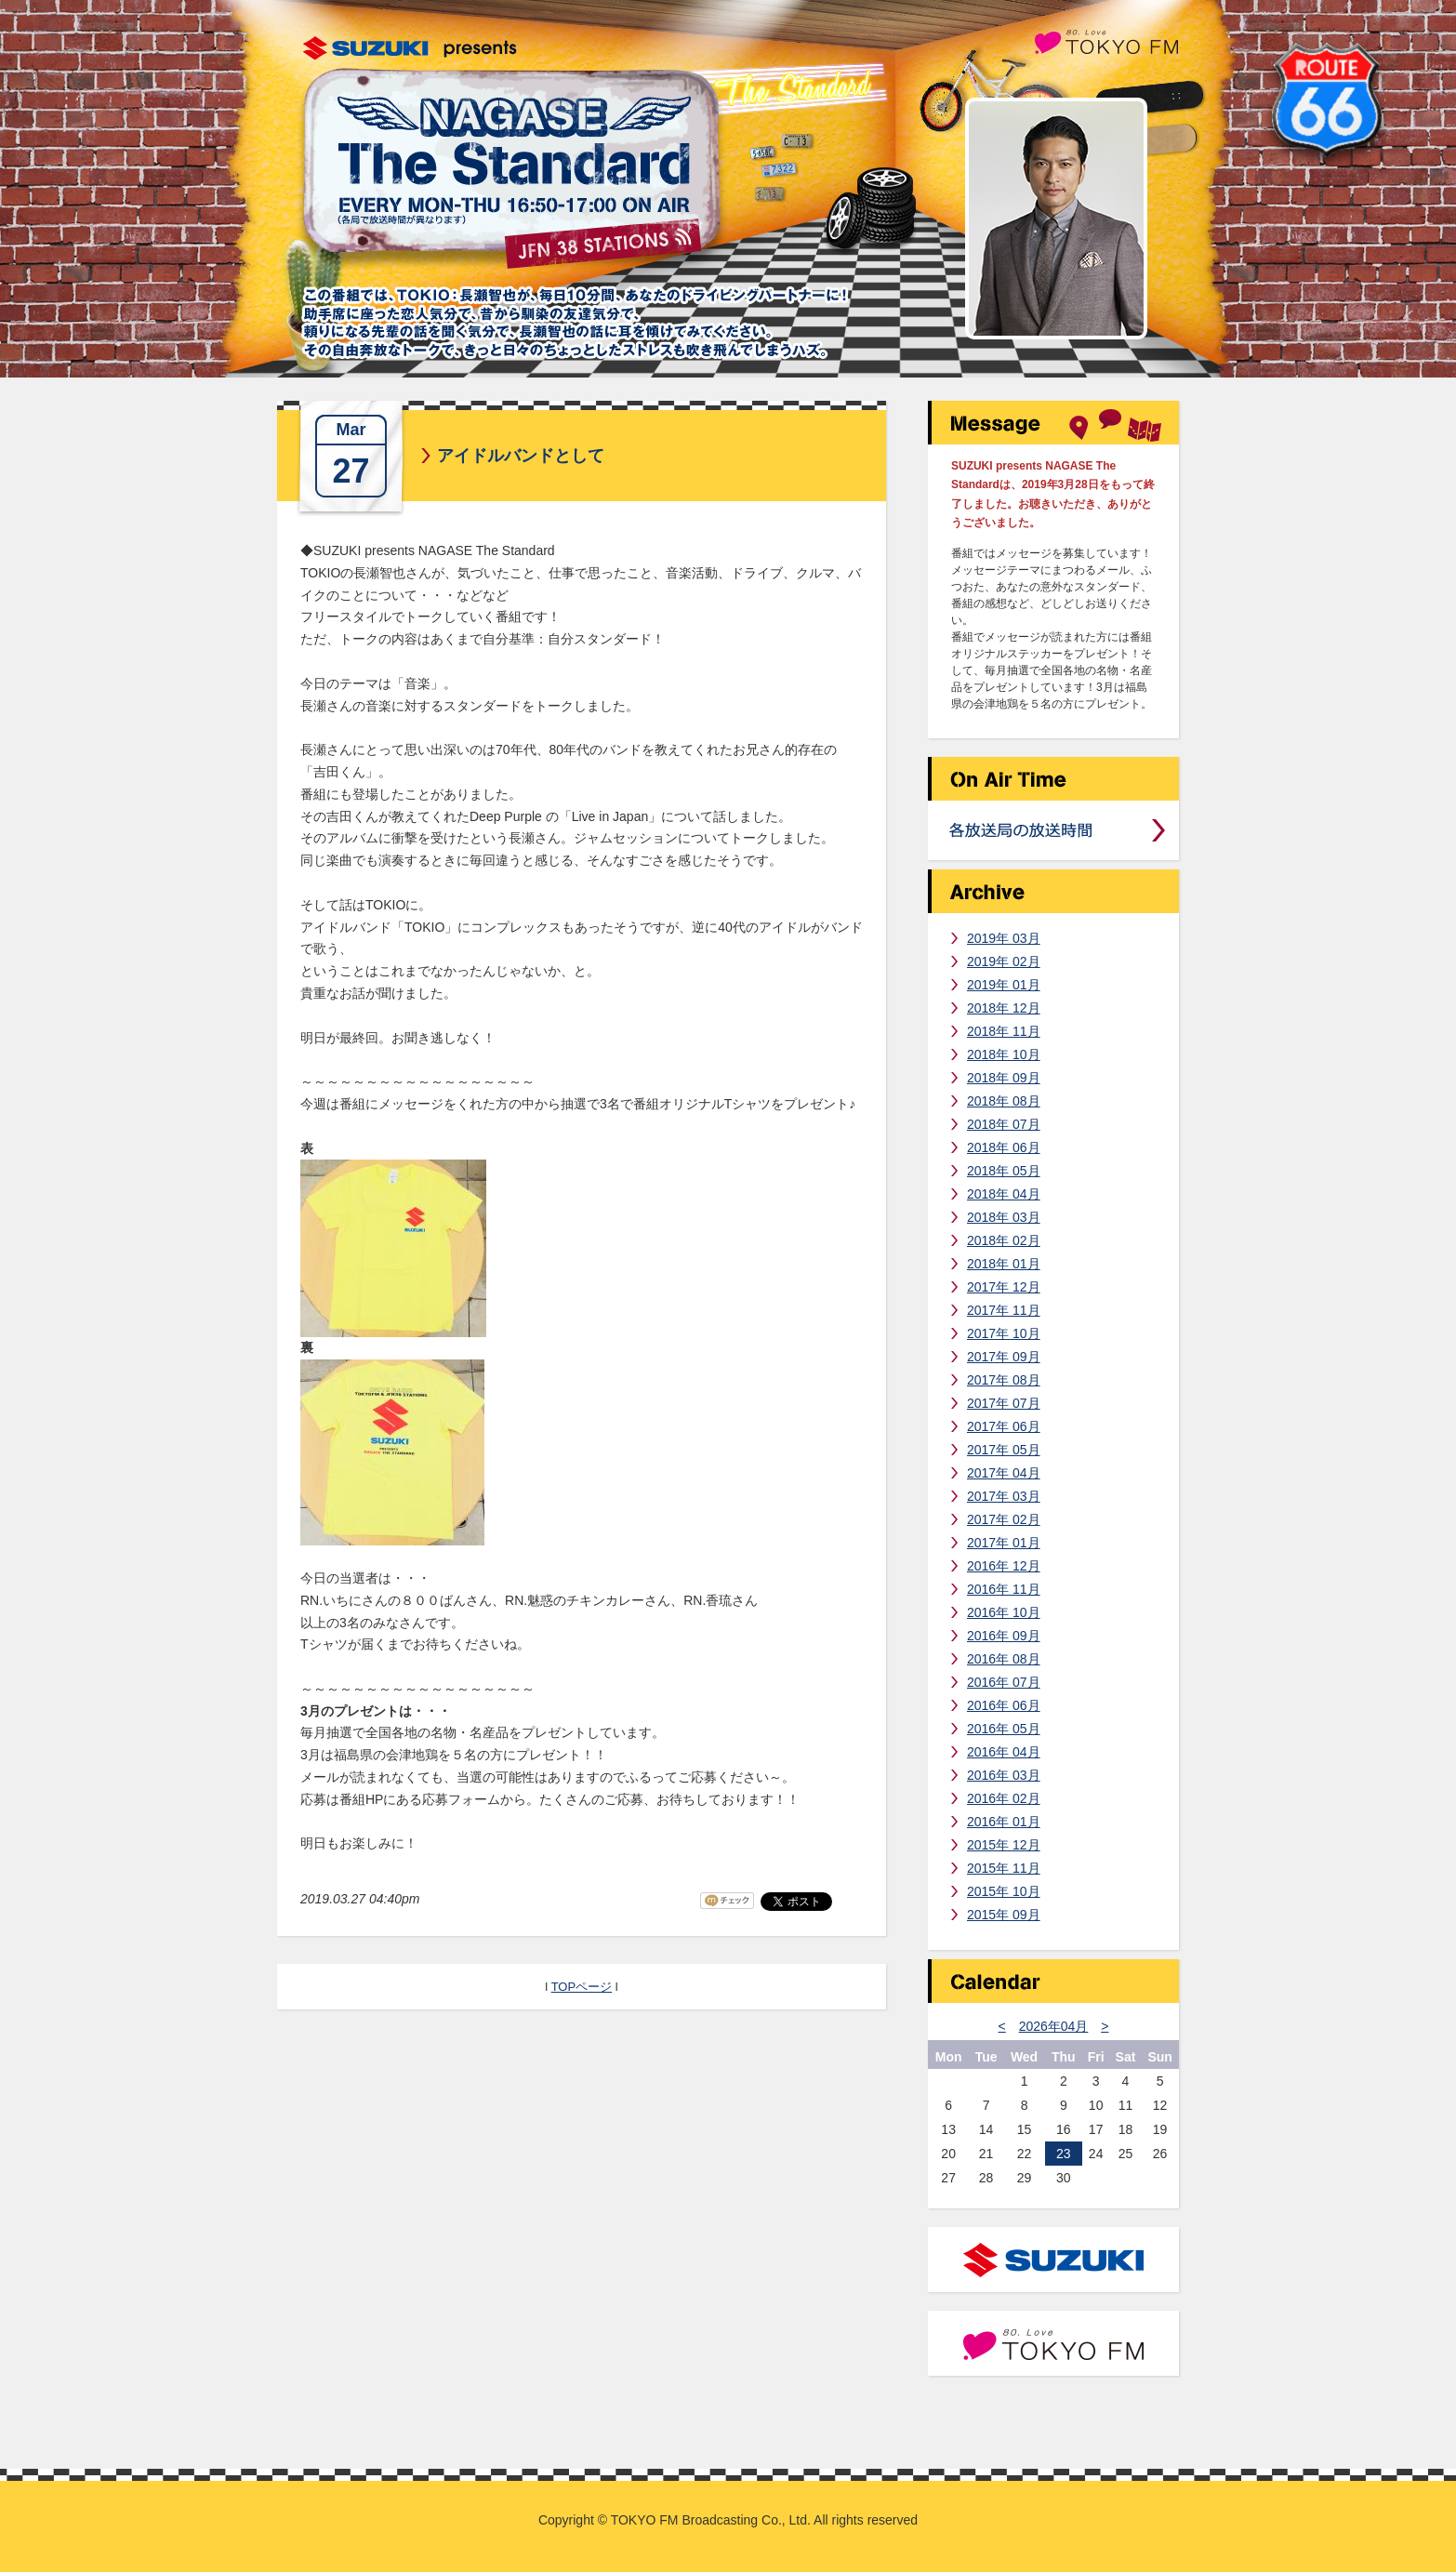 Image resolution: width=1456 pixels, height=2572 pixels. What do you see at coordinates (1003, 1217) in the screenshot?
I see `2018年 03月` at bounding box center [1003, 1217].